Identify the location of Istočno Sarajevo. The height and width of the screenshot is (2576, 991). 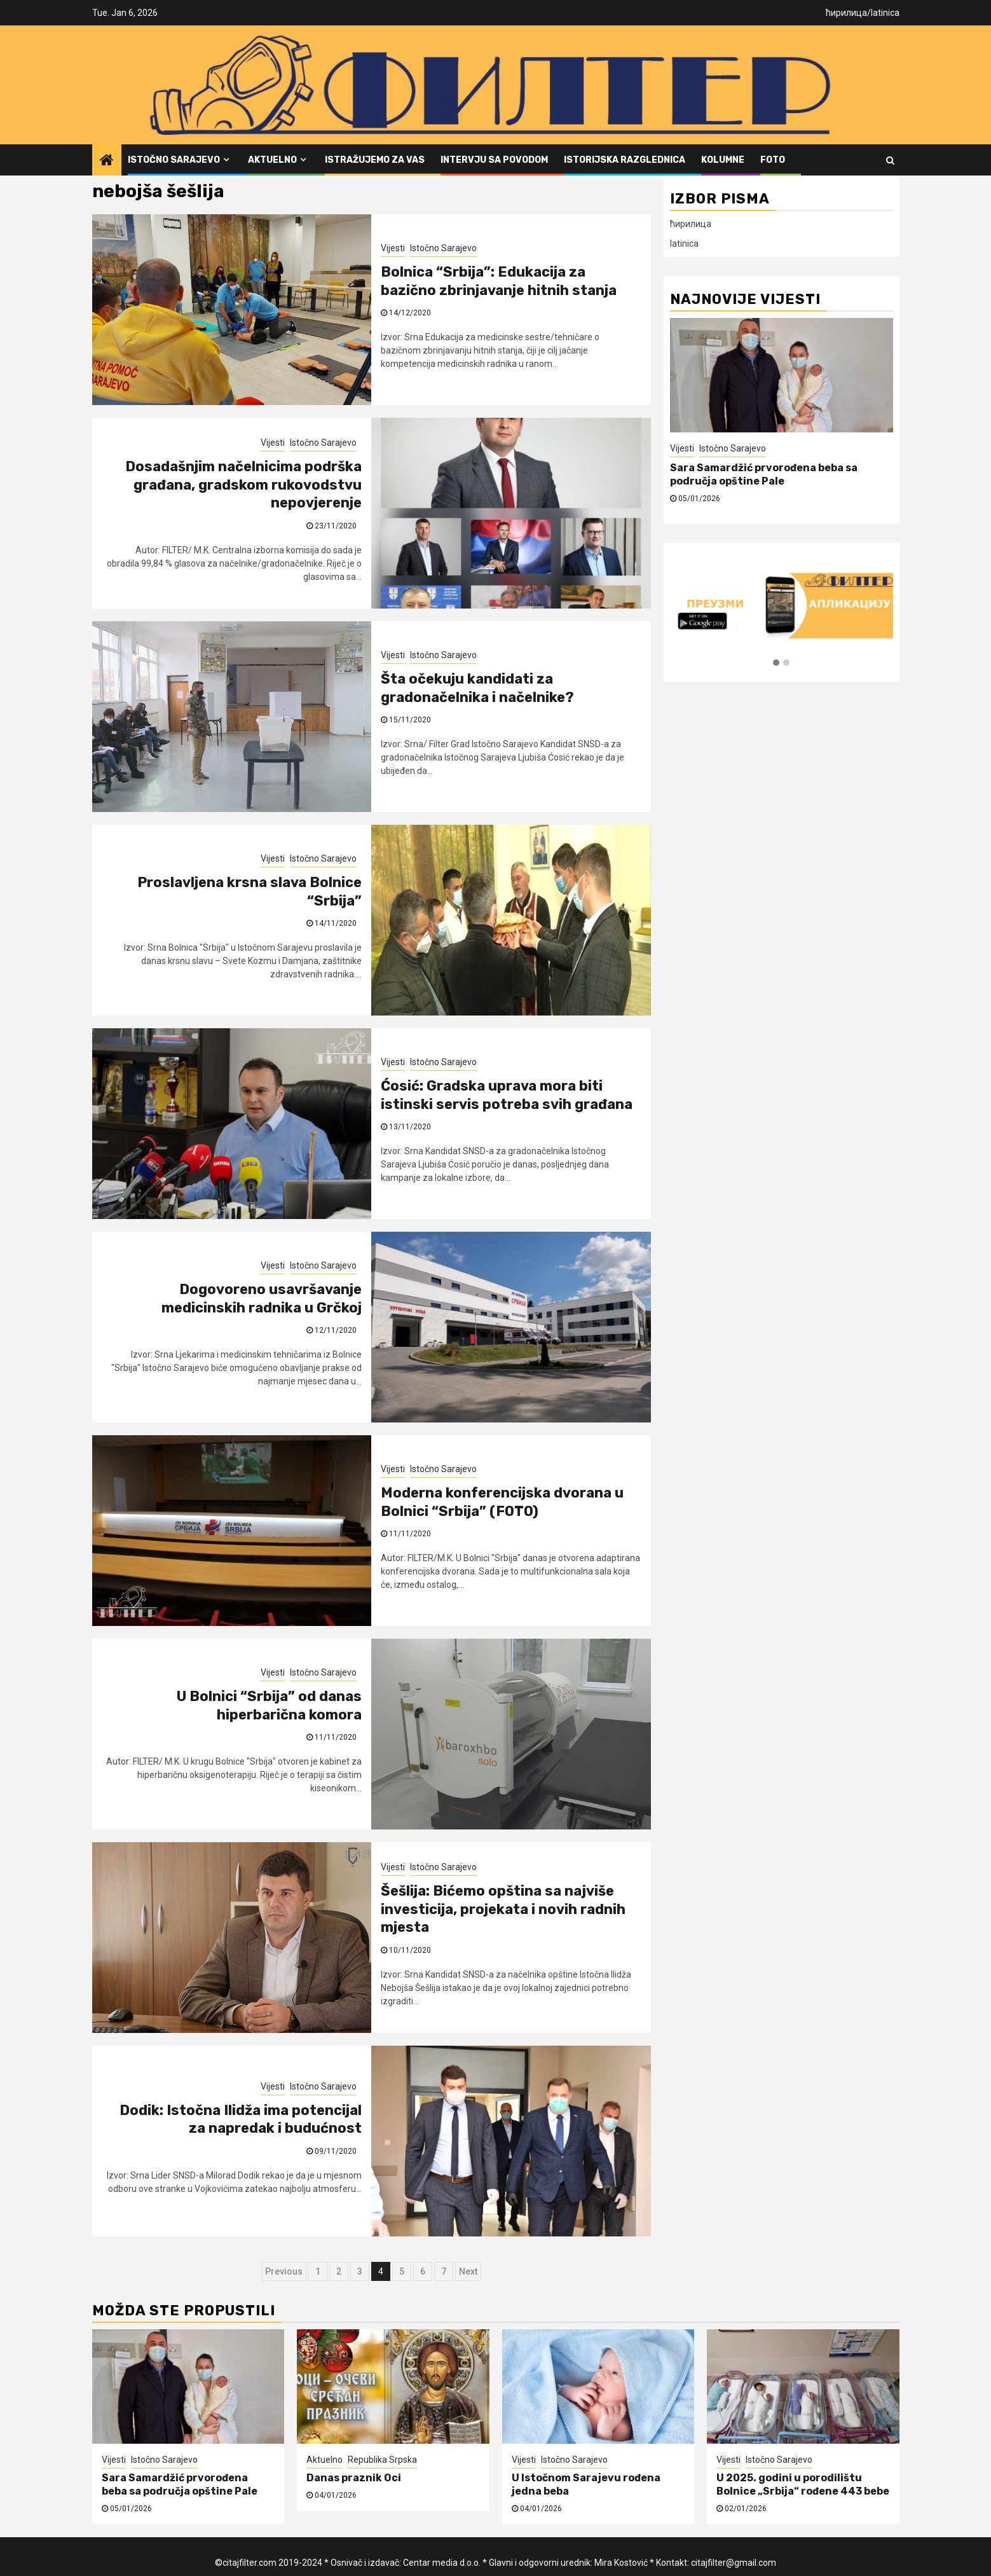
(174, 160).